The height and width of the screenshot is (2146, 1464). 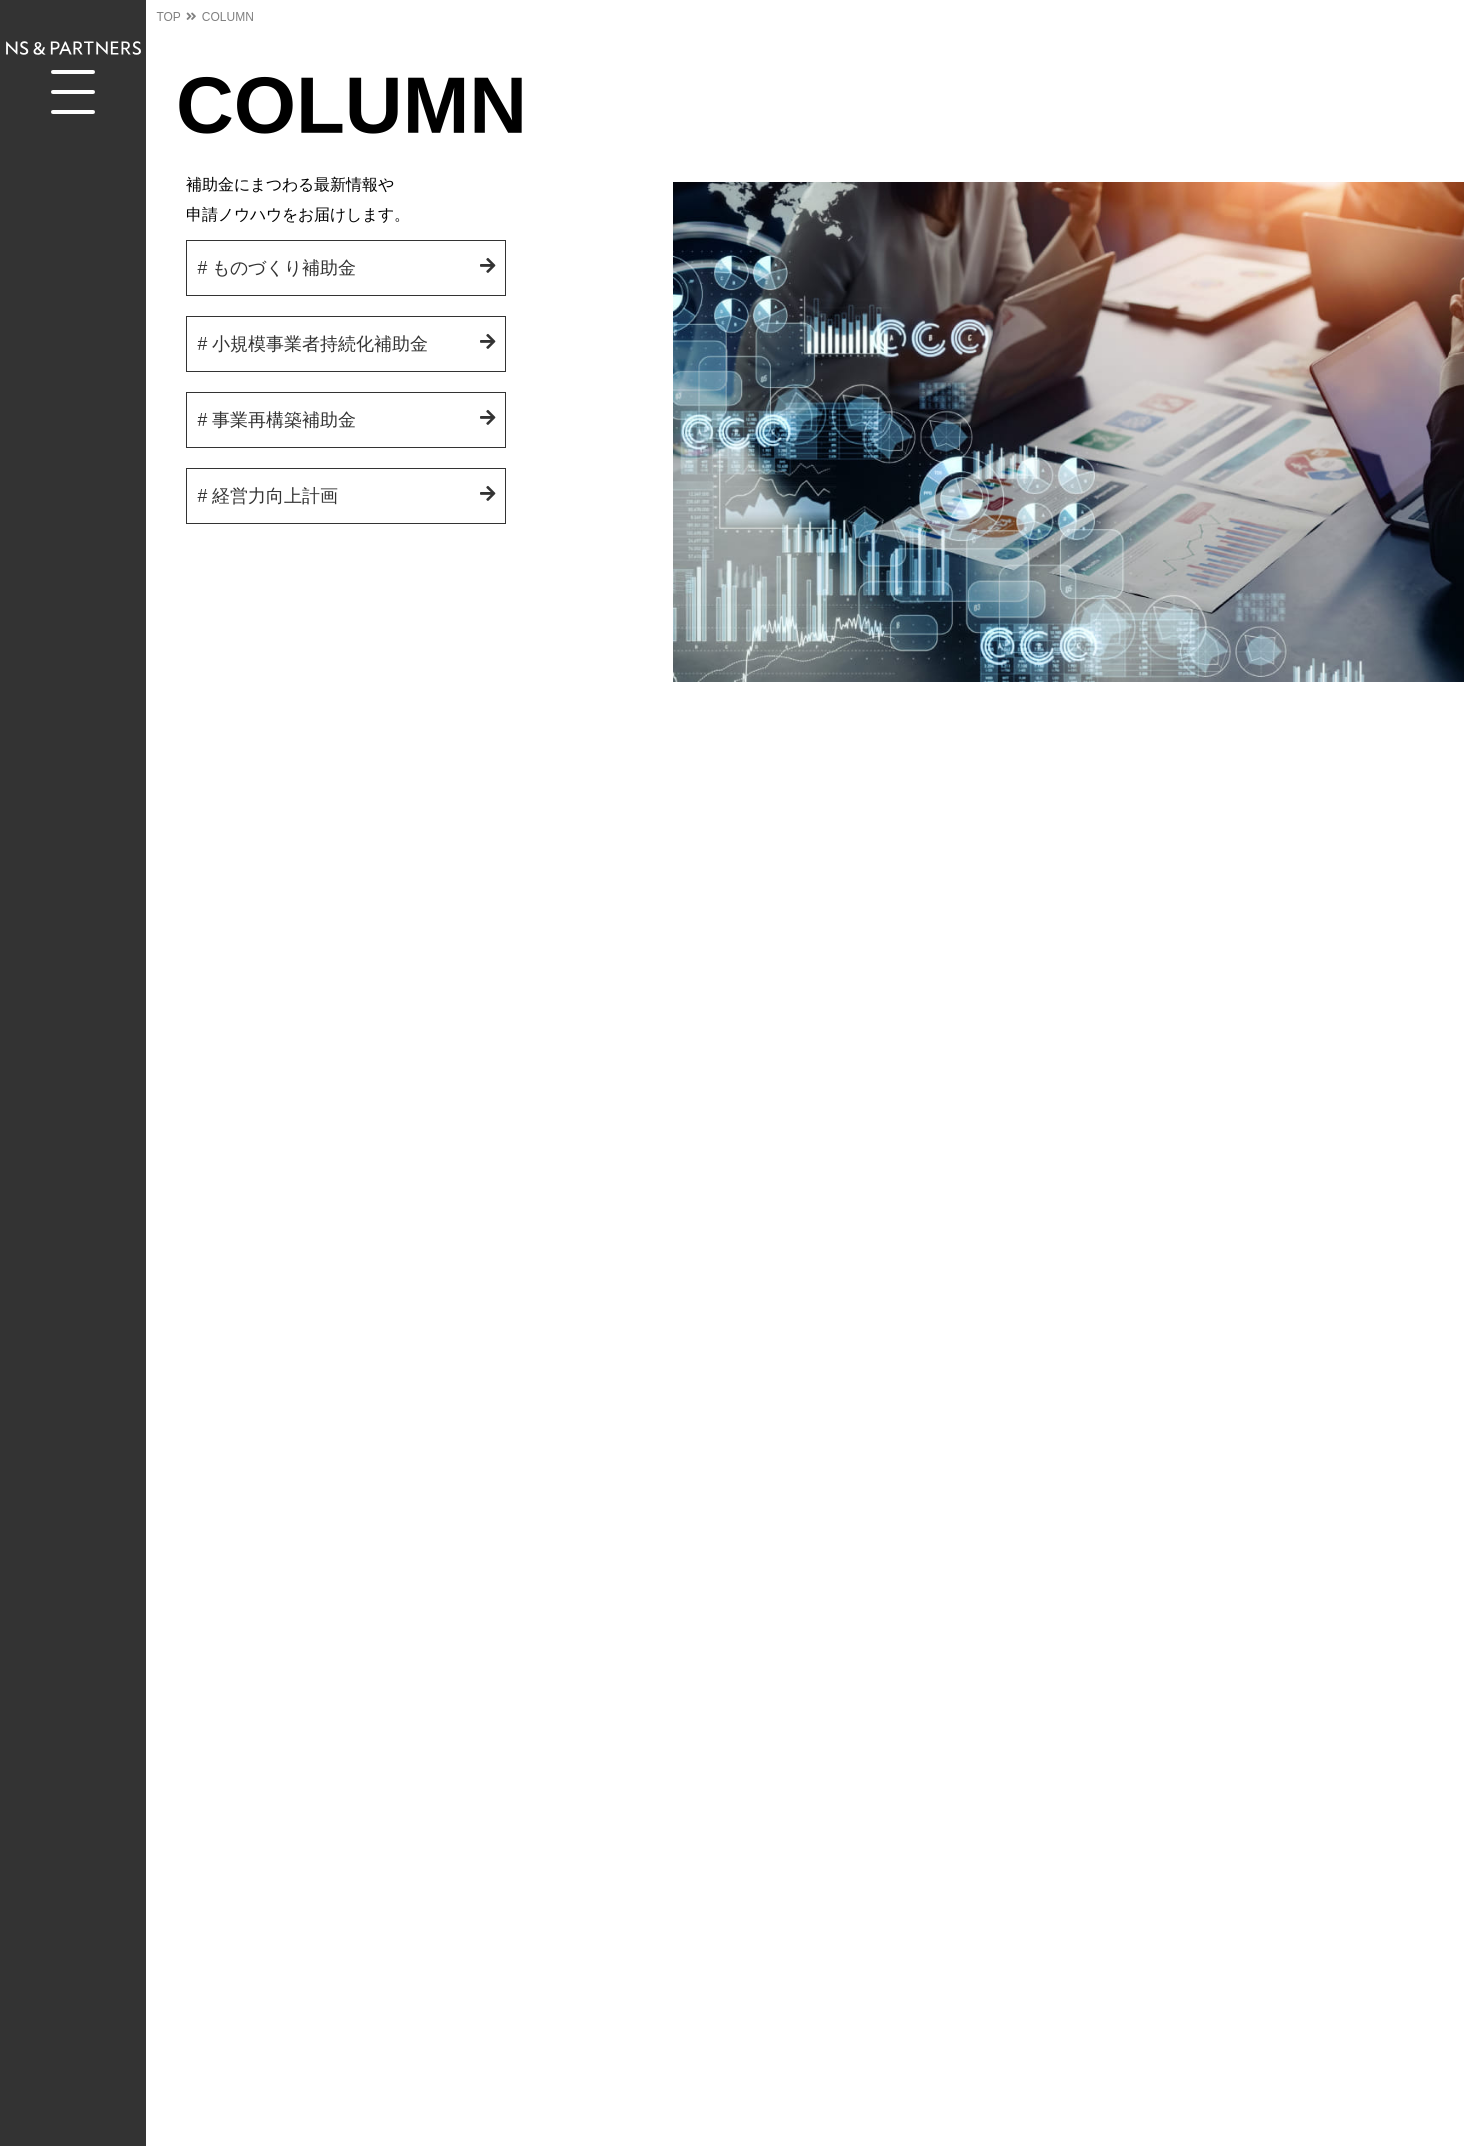 What do you see at coordinates (267, 496) in the screenshot?
I see `# 経営力向上計画` at bounding box center [267, 496].